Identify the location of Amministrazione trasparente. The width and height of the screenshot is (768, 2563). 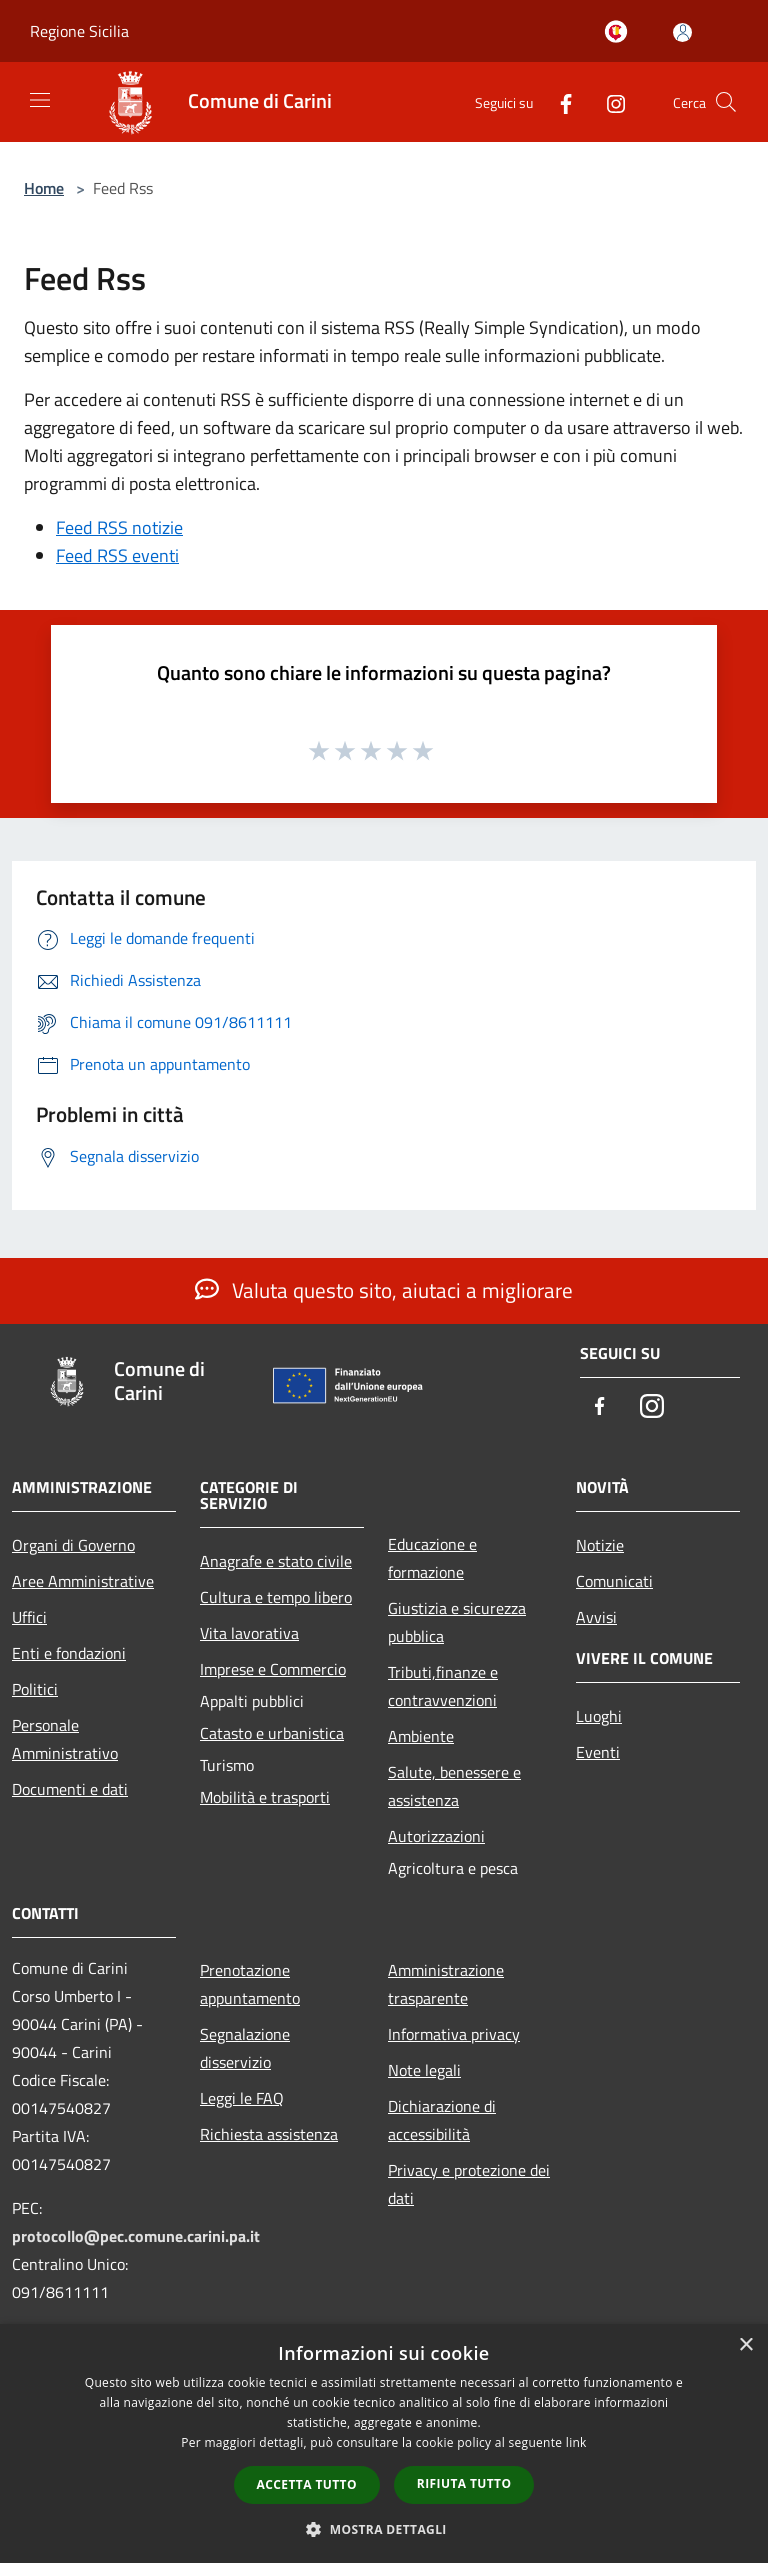
(446, 1984).